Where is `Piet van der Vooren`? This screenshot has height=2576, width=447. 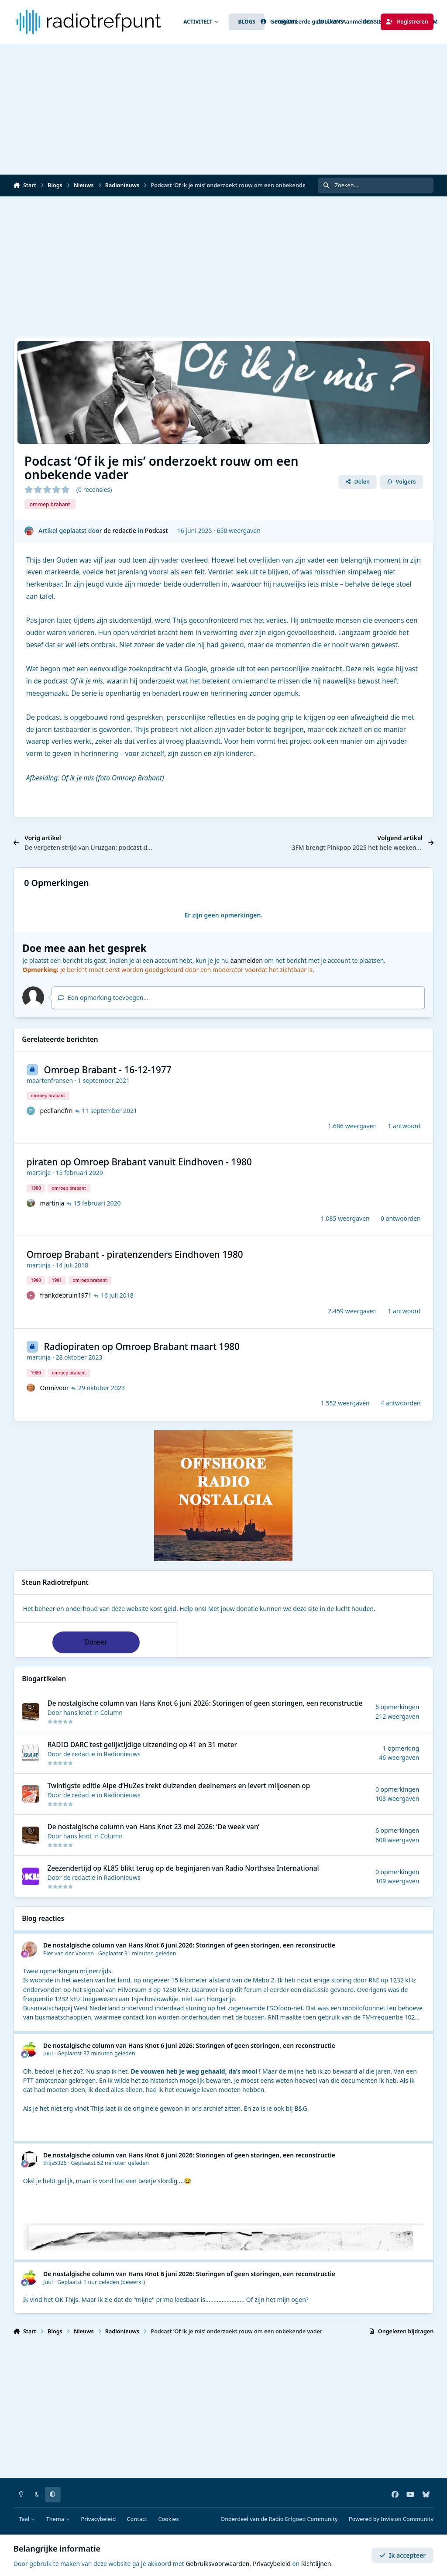 Piet van der Vooren is located at coordinates (68, 1953).